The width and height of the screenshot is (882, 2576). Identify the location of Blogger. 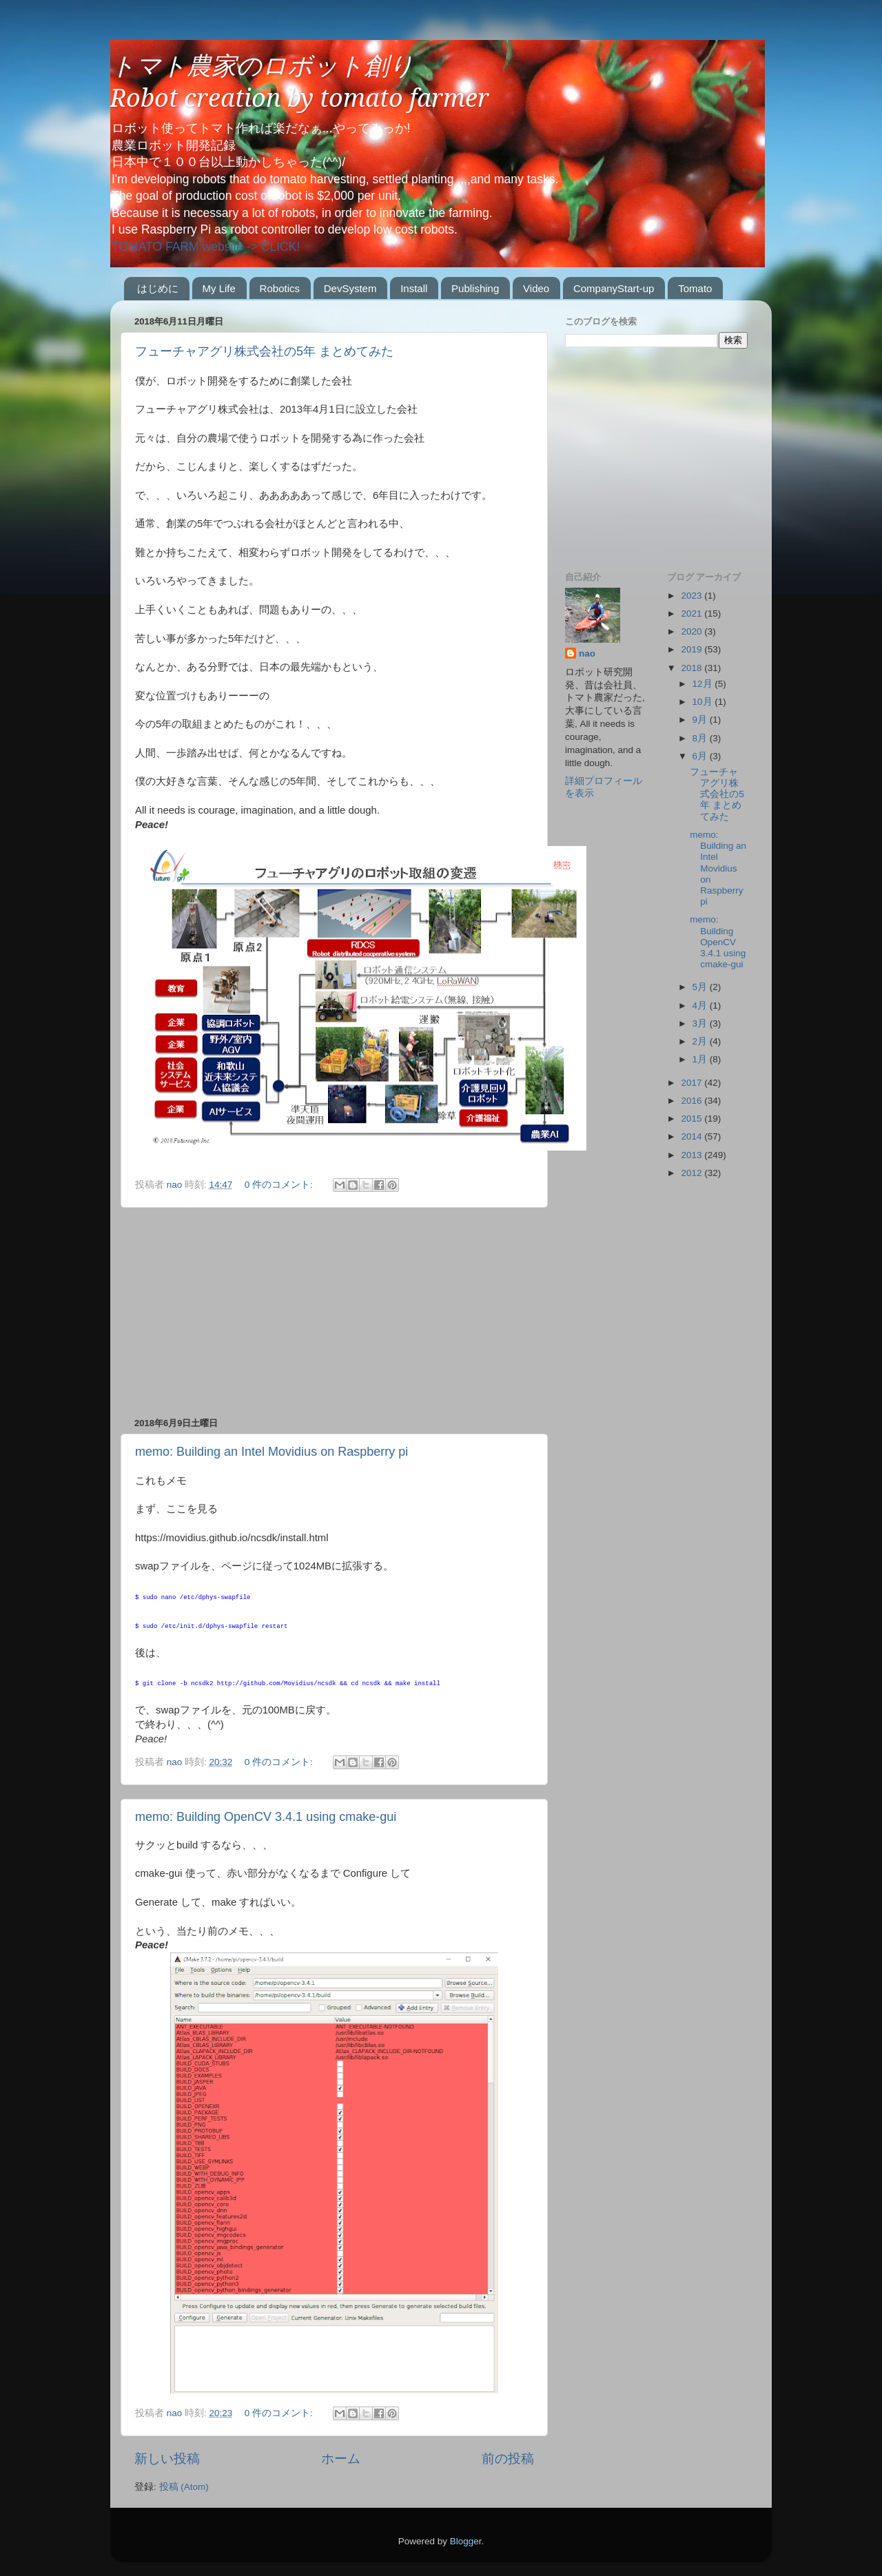
(466, 2541).